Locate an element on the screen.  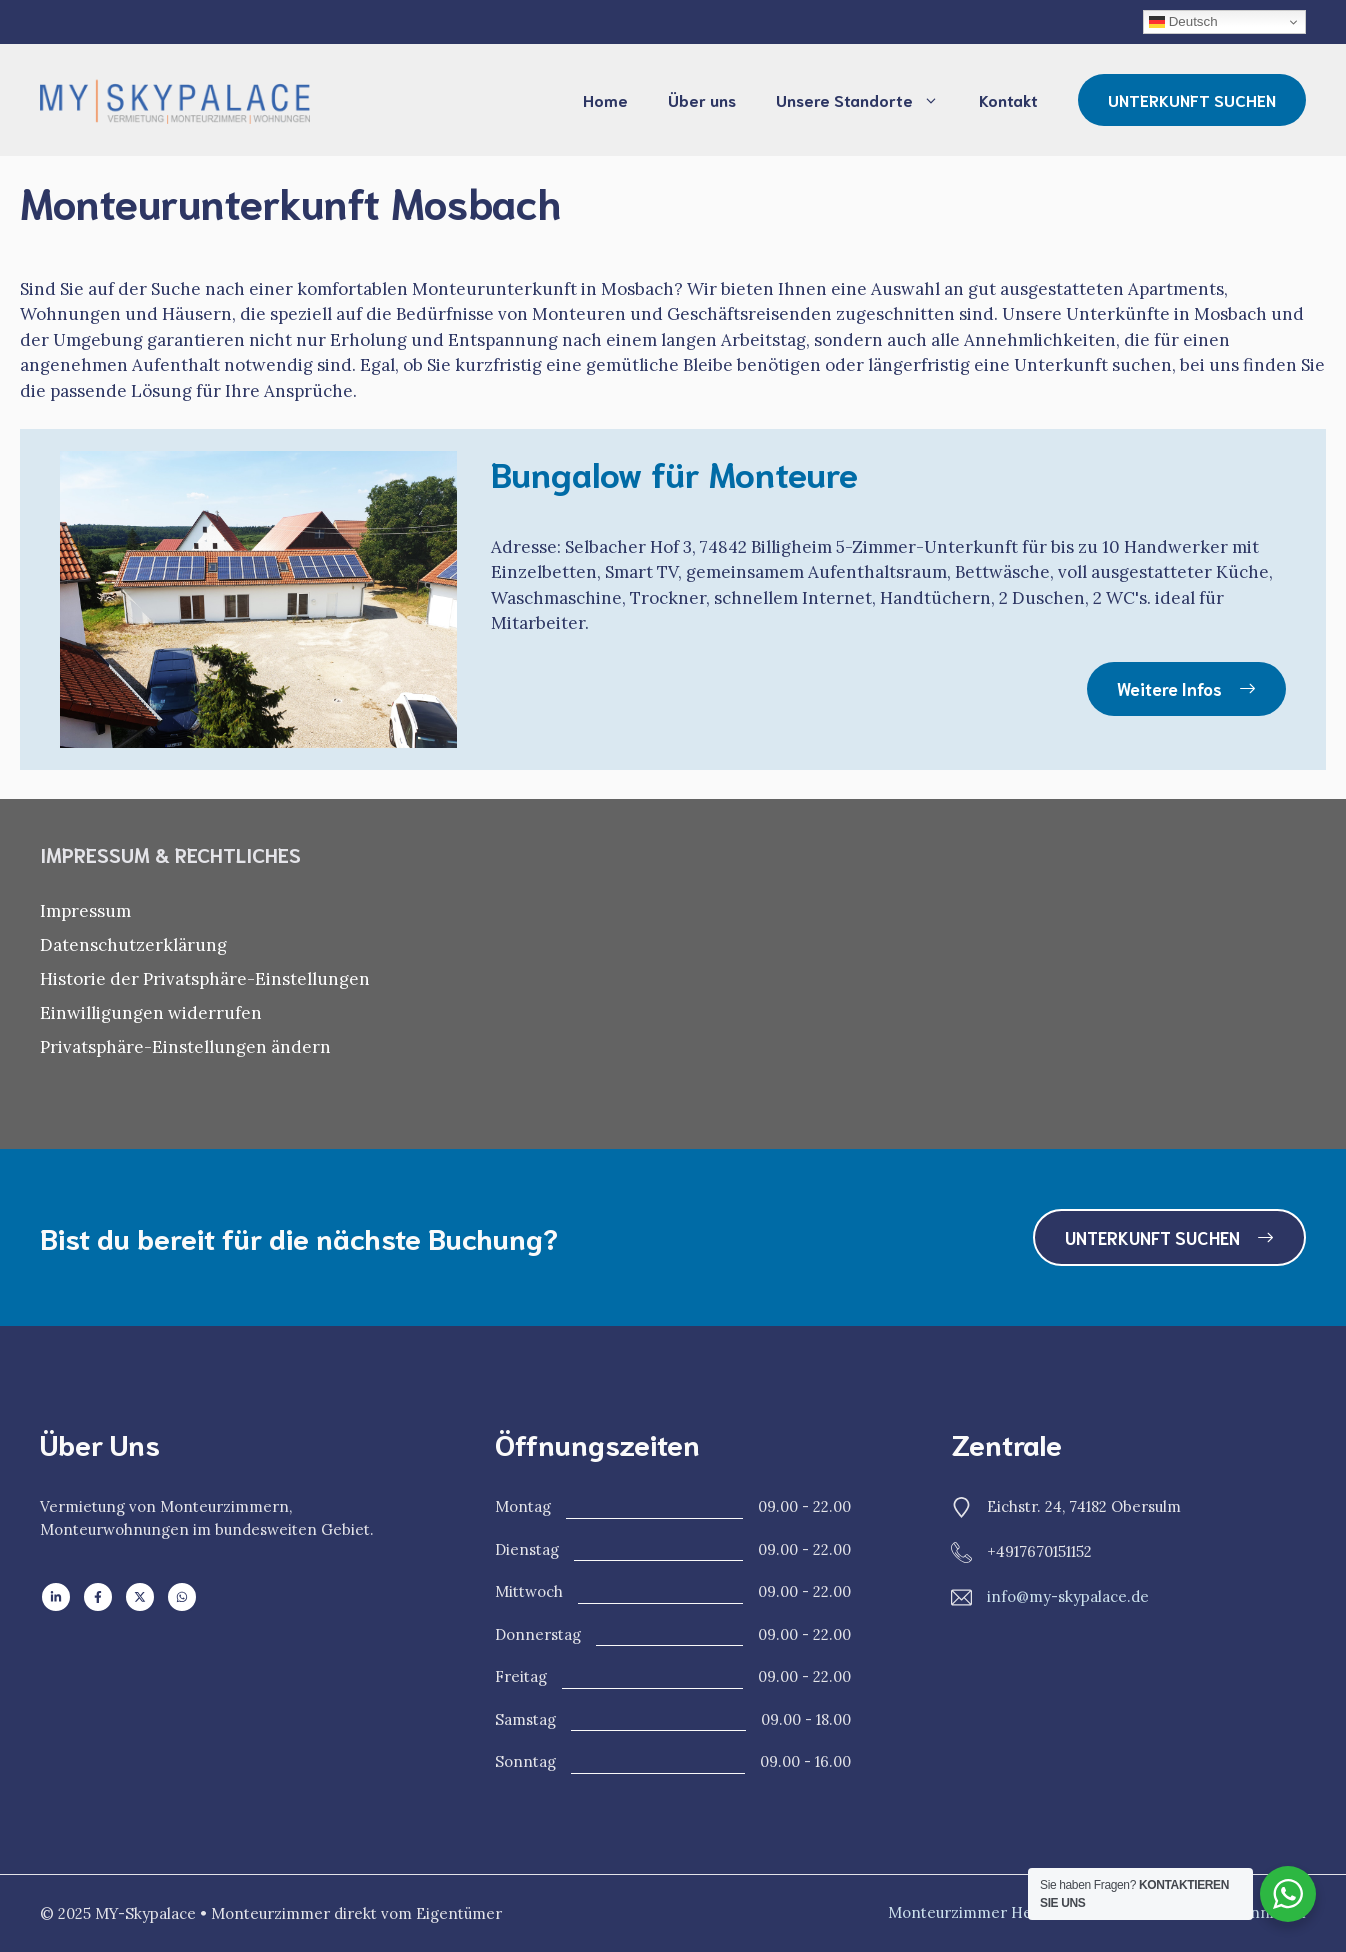
Datenschutzerklärung is located at coordinates (133, 945).